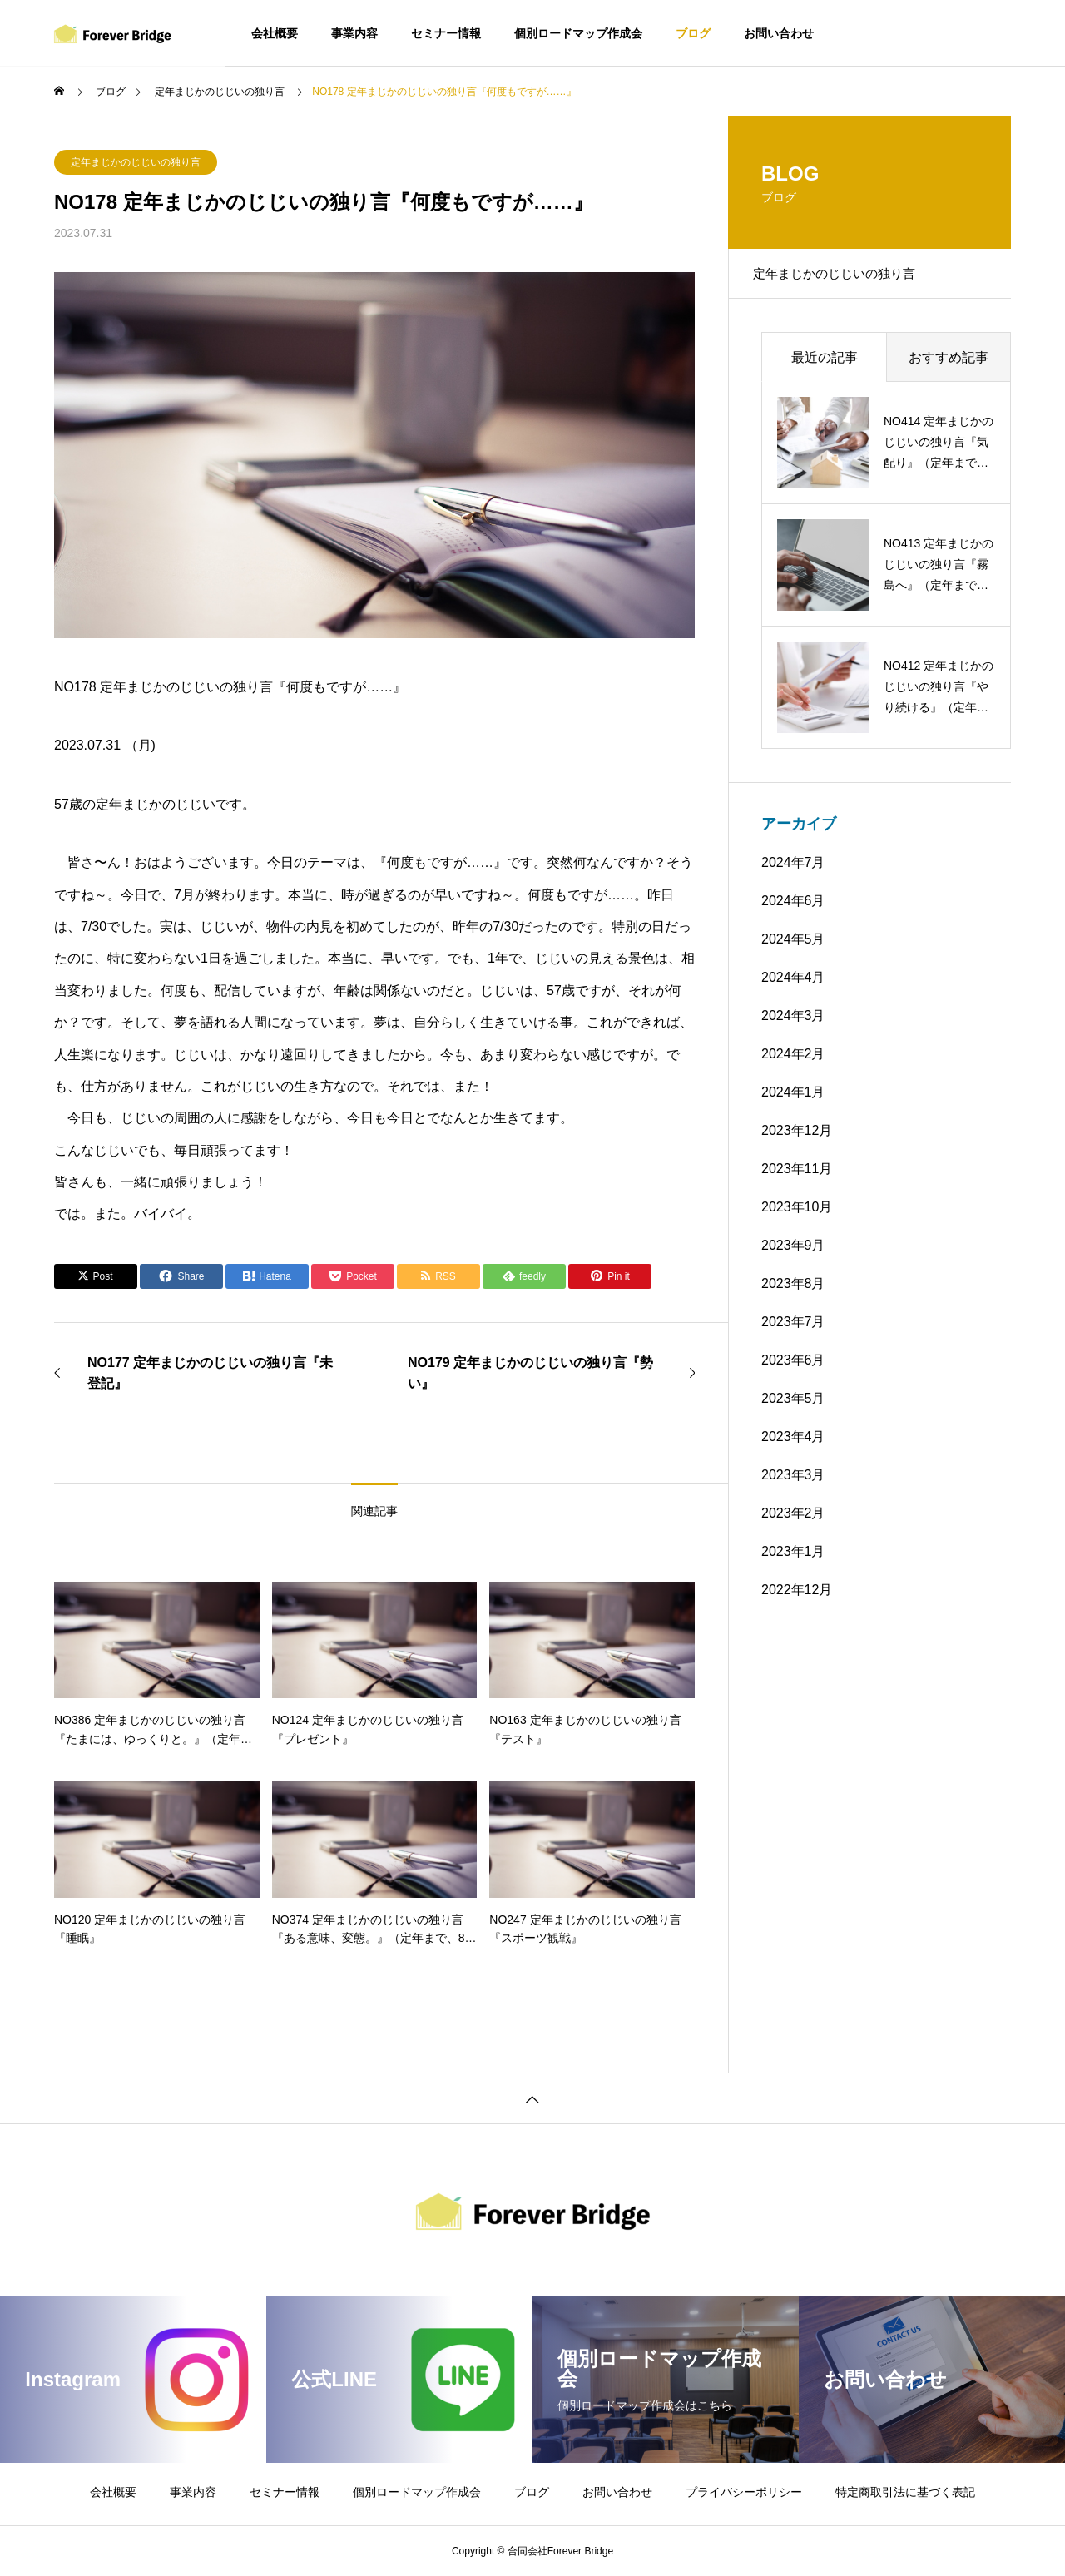  I want to click on 事業内容, so click(354, 33).